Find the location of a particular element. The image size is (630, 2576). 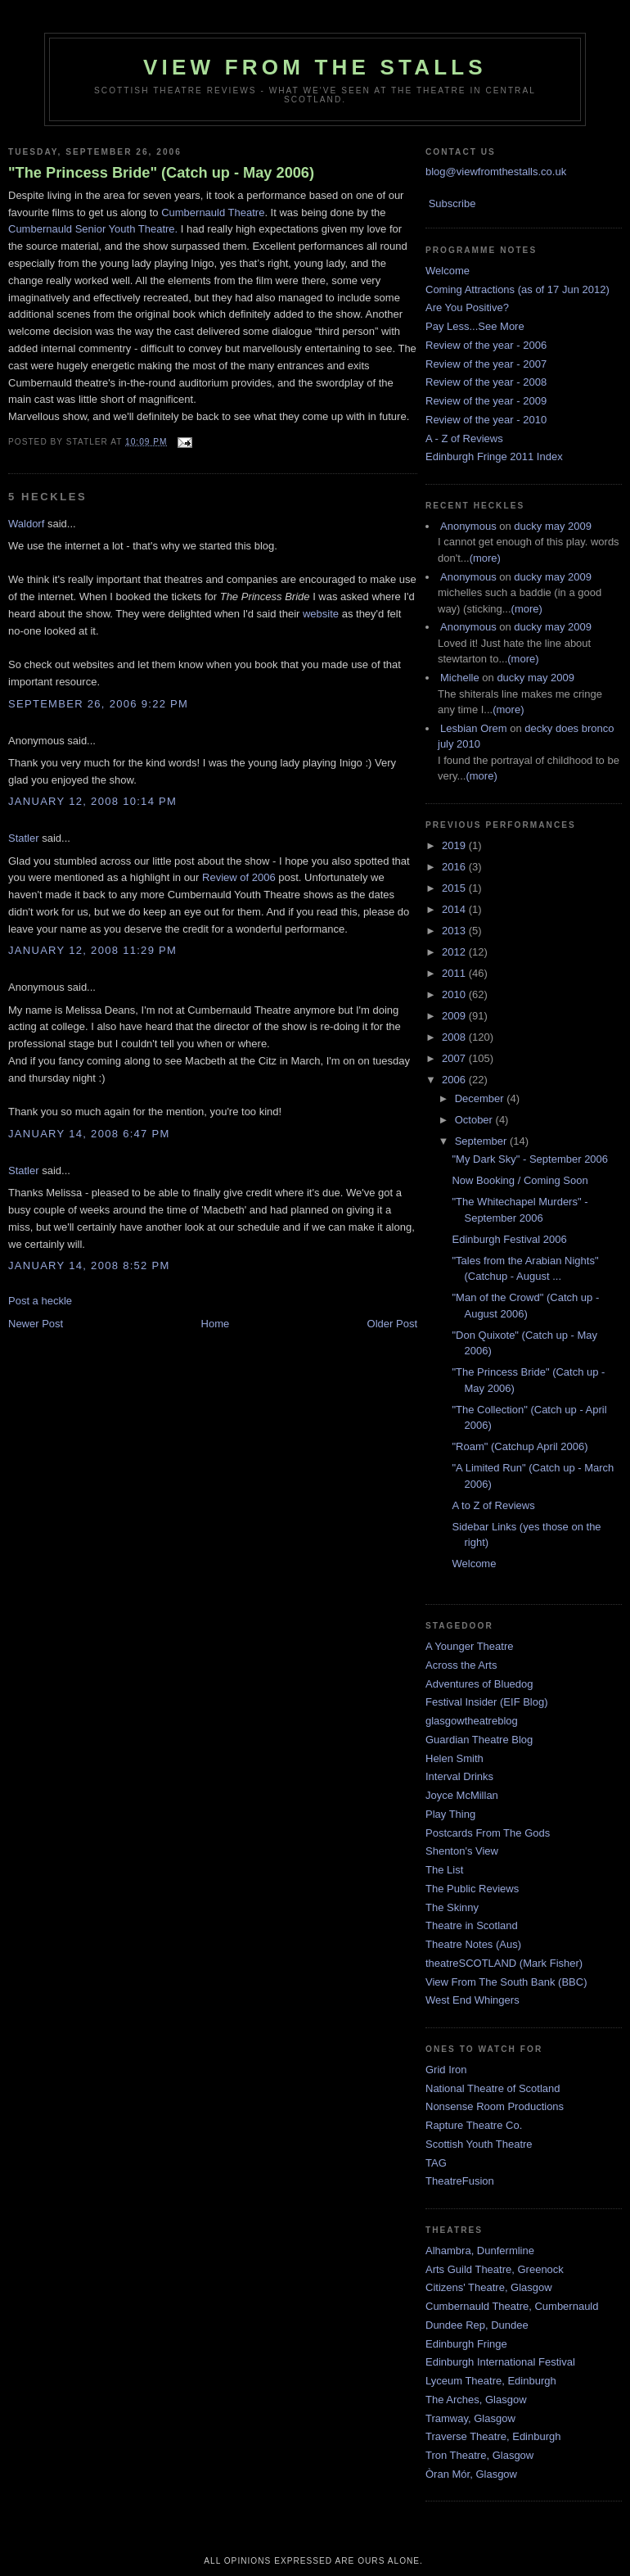

October is located at coordinates (475, 1120).